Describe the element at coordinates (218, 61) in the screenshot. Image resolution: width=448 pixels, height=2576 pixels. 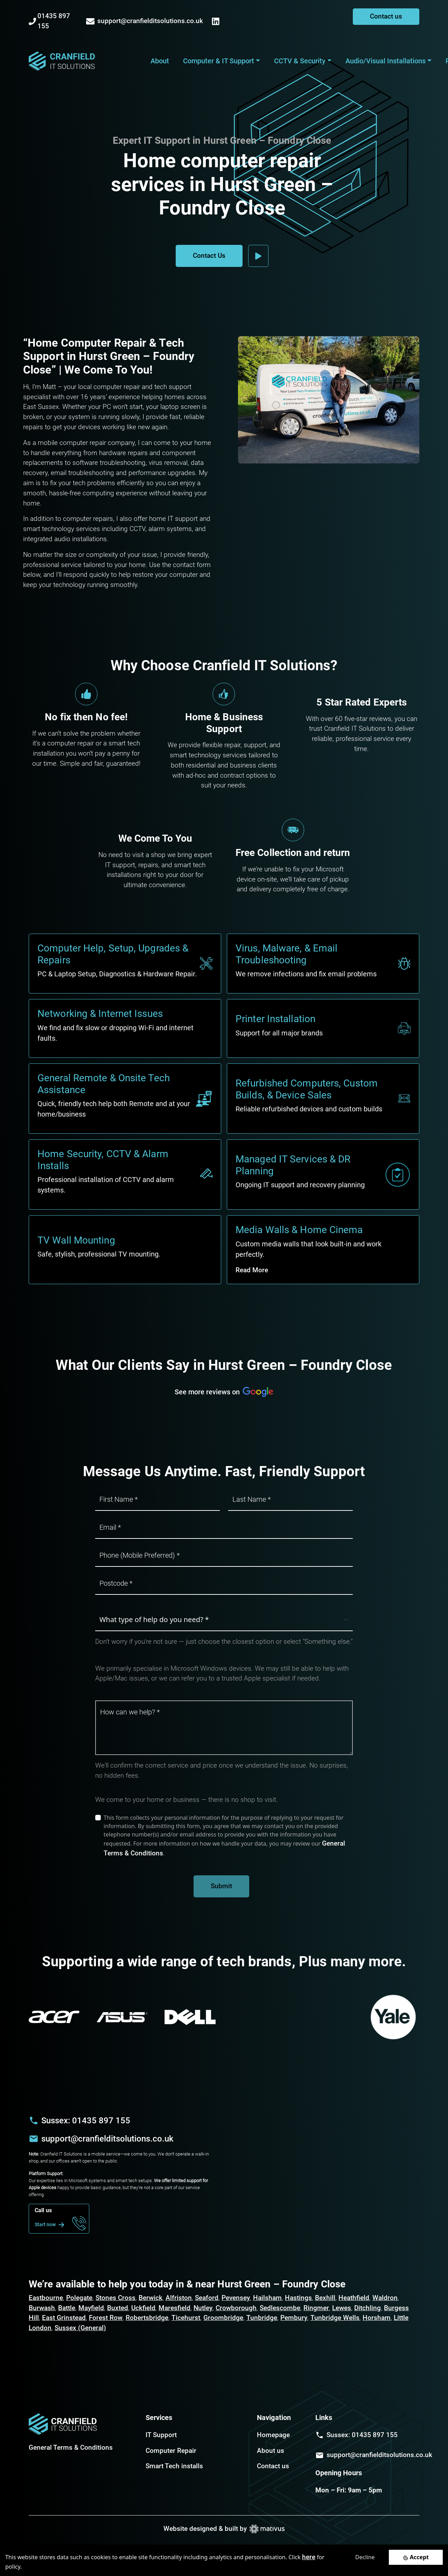
I see `Computer & IT Support [button]` at that location.